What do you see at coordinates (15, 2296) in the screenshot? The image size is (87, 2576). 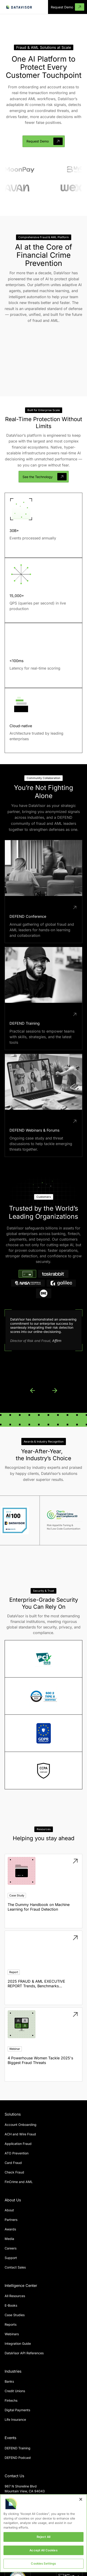 I see `All Resources` at bounding box center [15, 2296].